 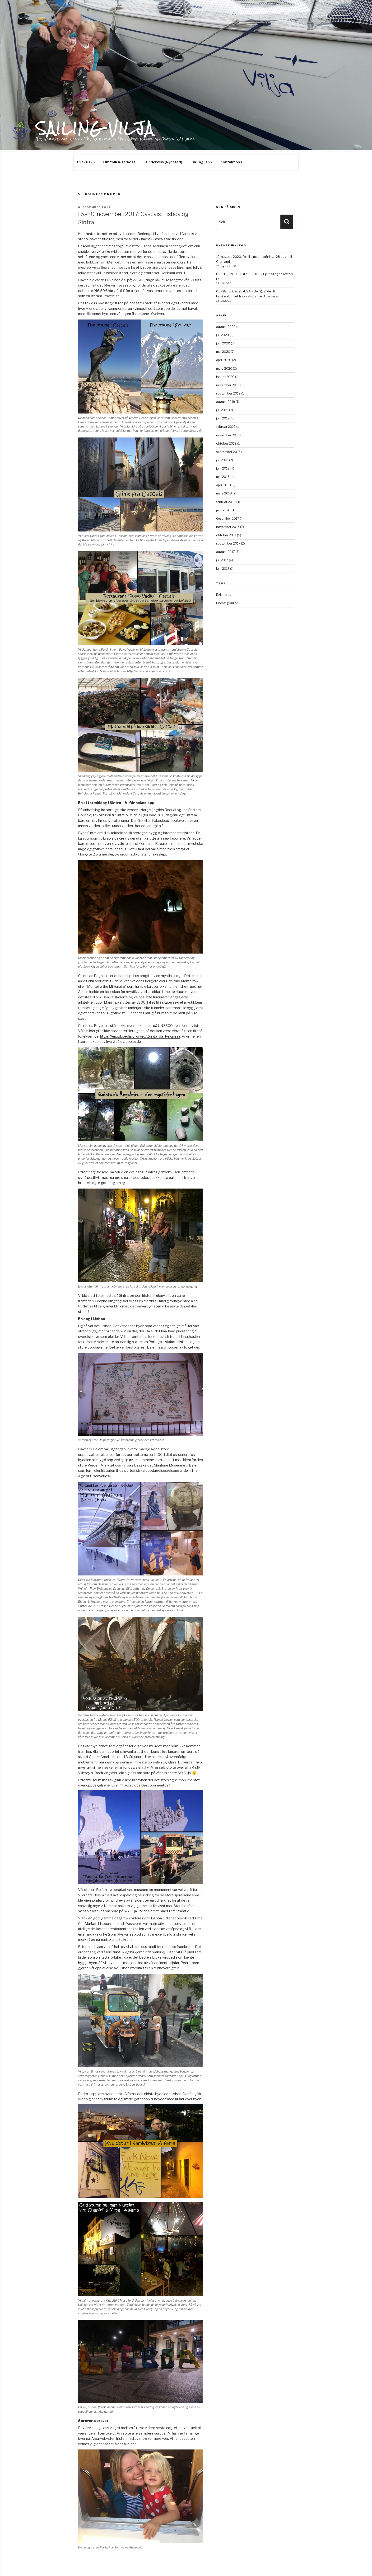 I want to click on https://en.wikipedia.org/wiki/Quinta_da_Regaleira, so click(x=140, y=1036).